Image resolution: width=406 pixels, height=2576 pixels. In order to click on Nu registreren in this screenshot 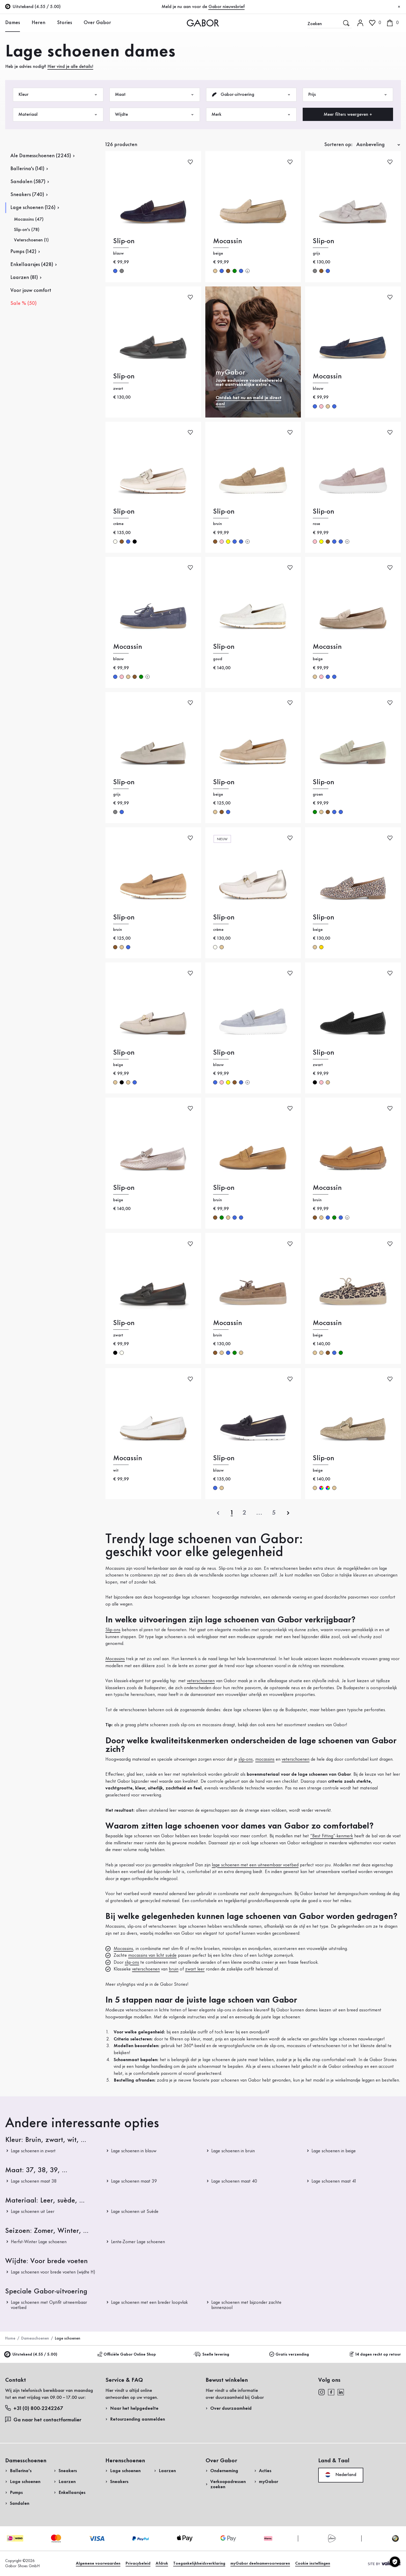, I will do `click(368, 69)`.